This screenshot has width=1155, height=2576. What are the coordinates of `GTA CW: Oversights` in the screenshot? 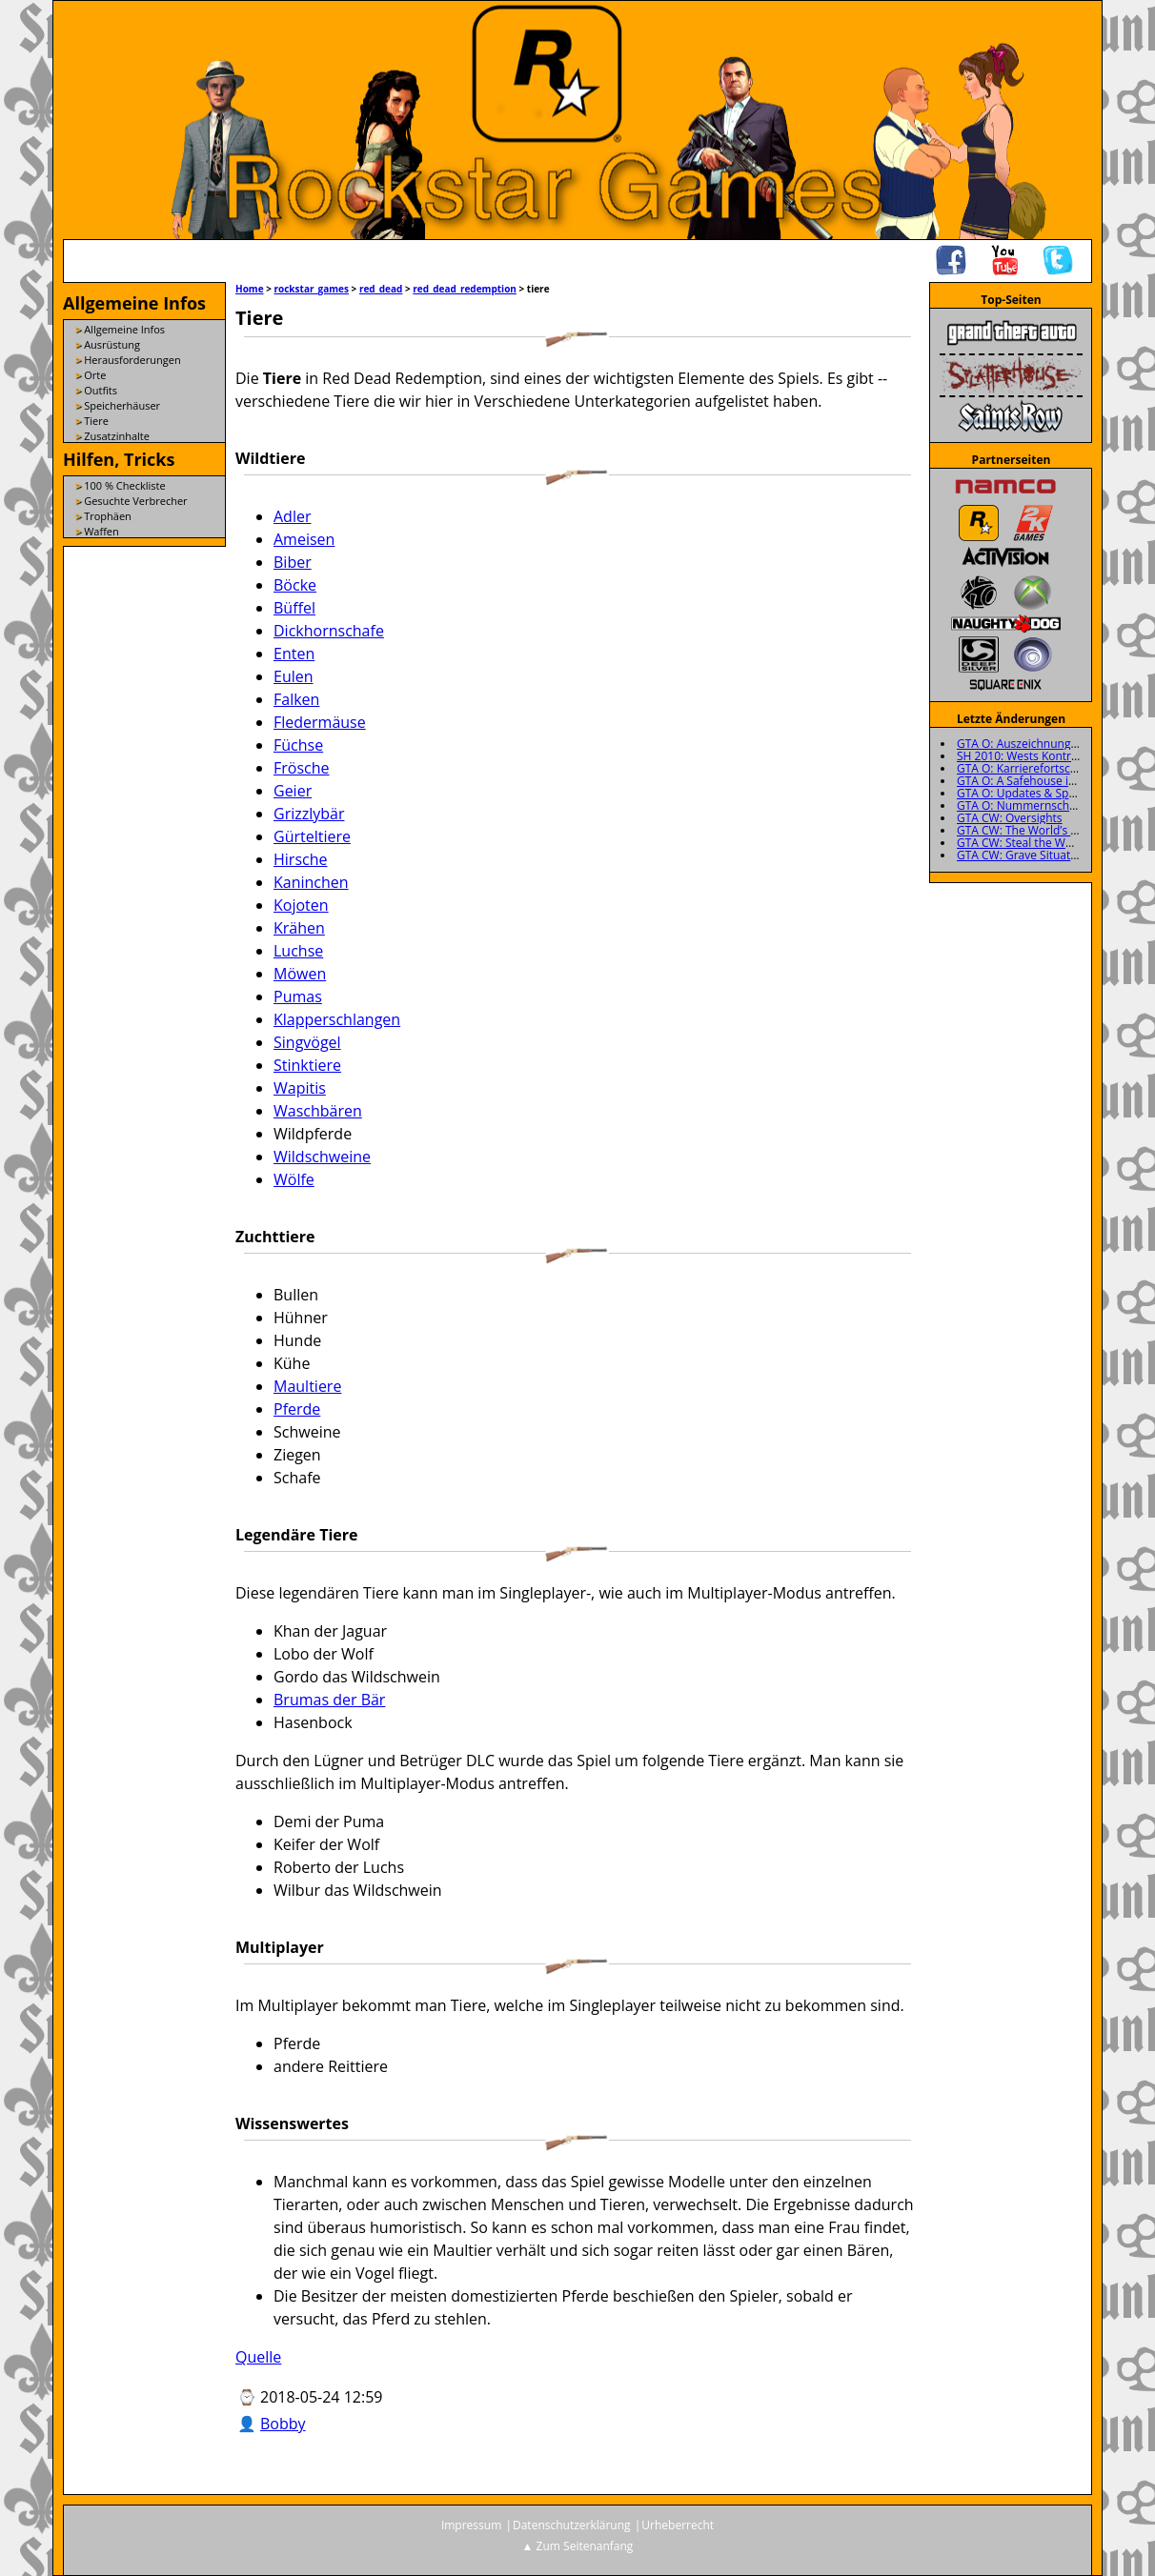 It's located at (1010, 818).